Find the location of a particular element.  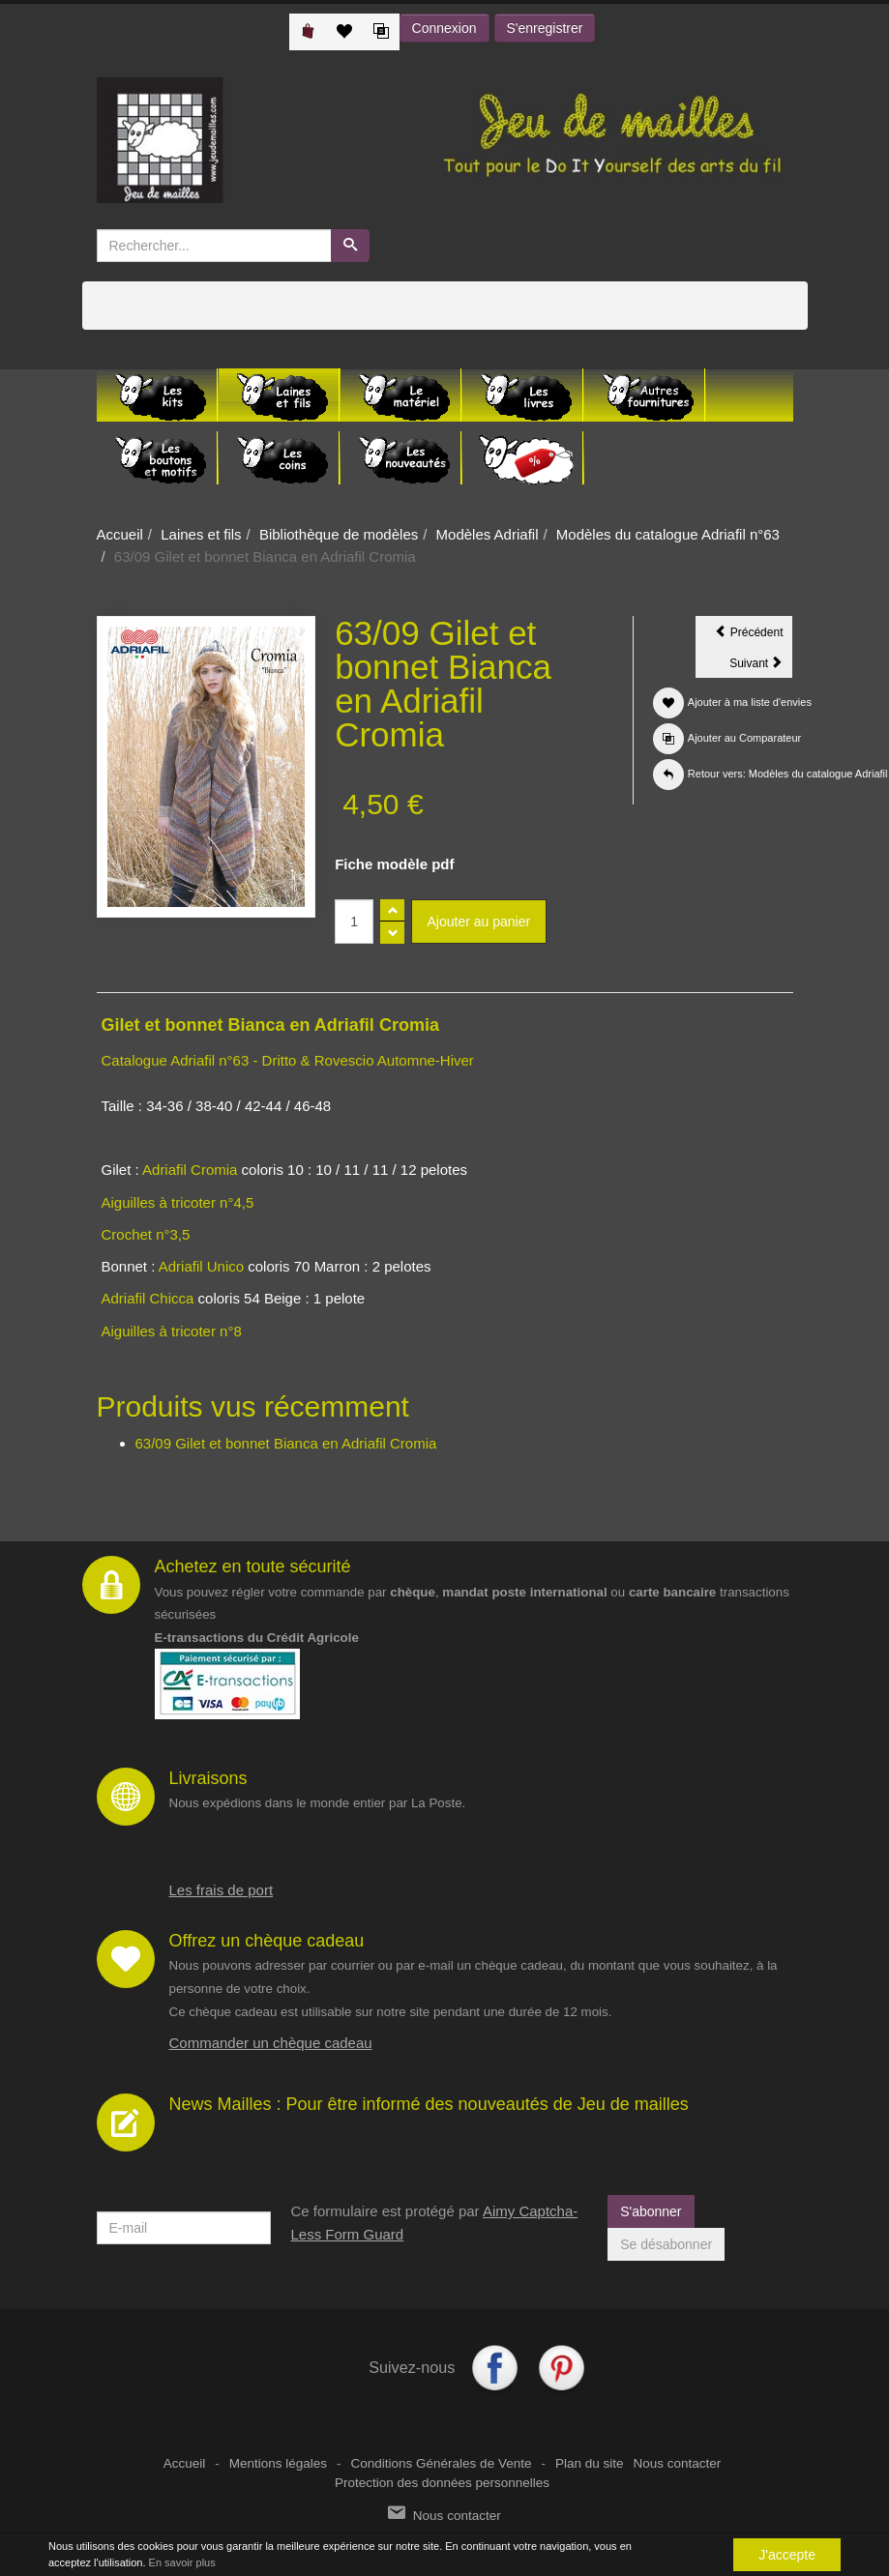

Connexion [button] is located at coordinates (444, 28).